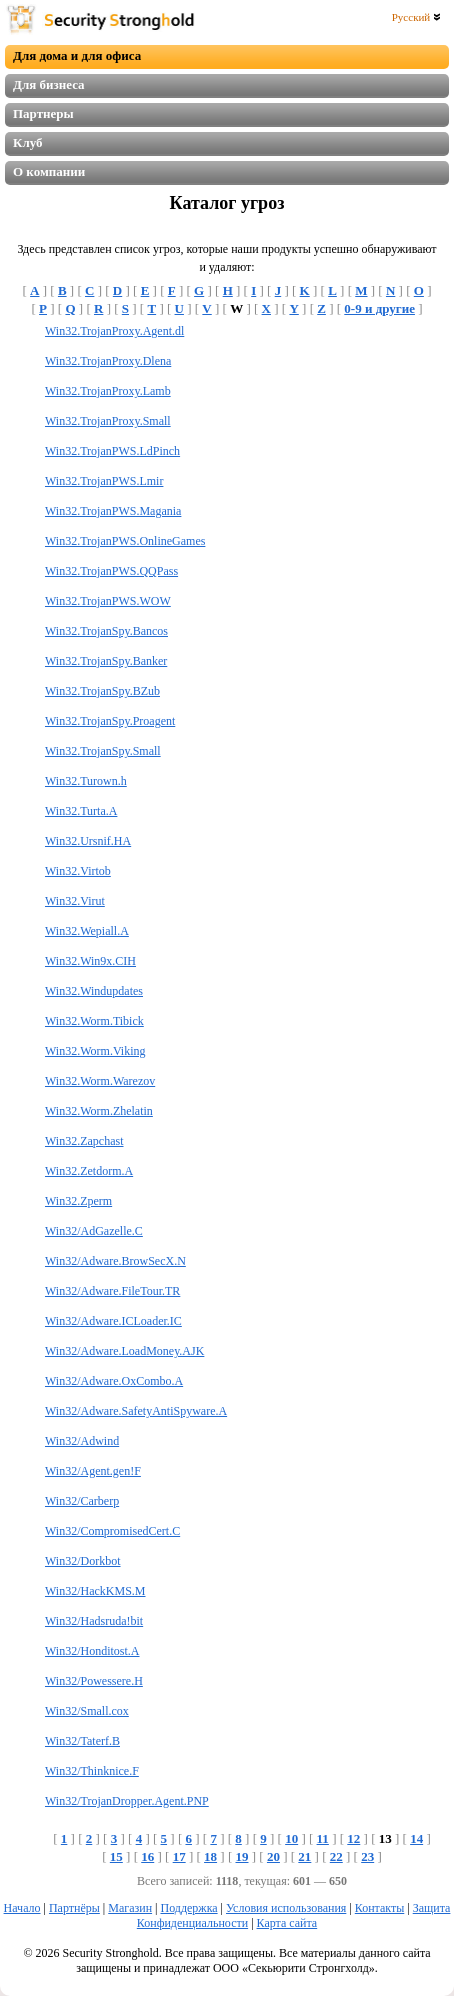 The width and height of the screenshot is (454, 1996). What do you see at coordinates (104, 481) in the screenshot?
I see `Win32.TrojanPWS.Lmir` at bounding box center [104, 481].